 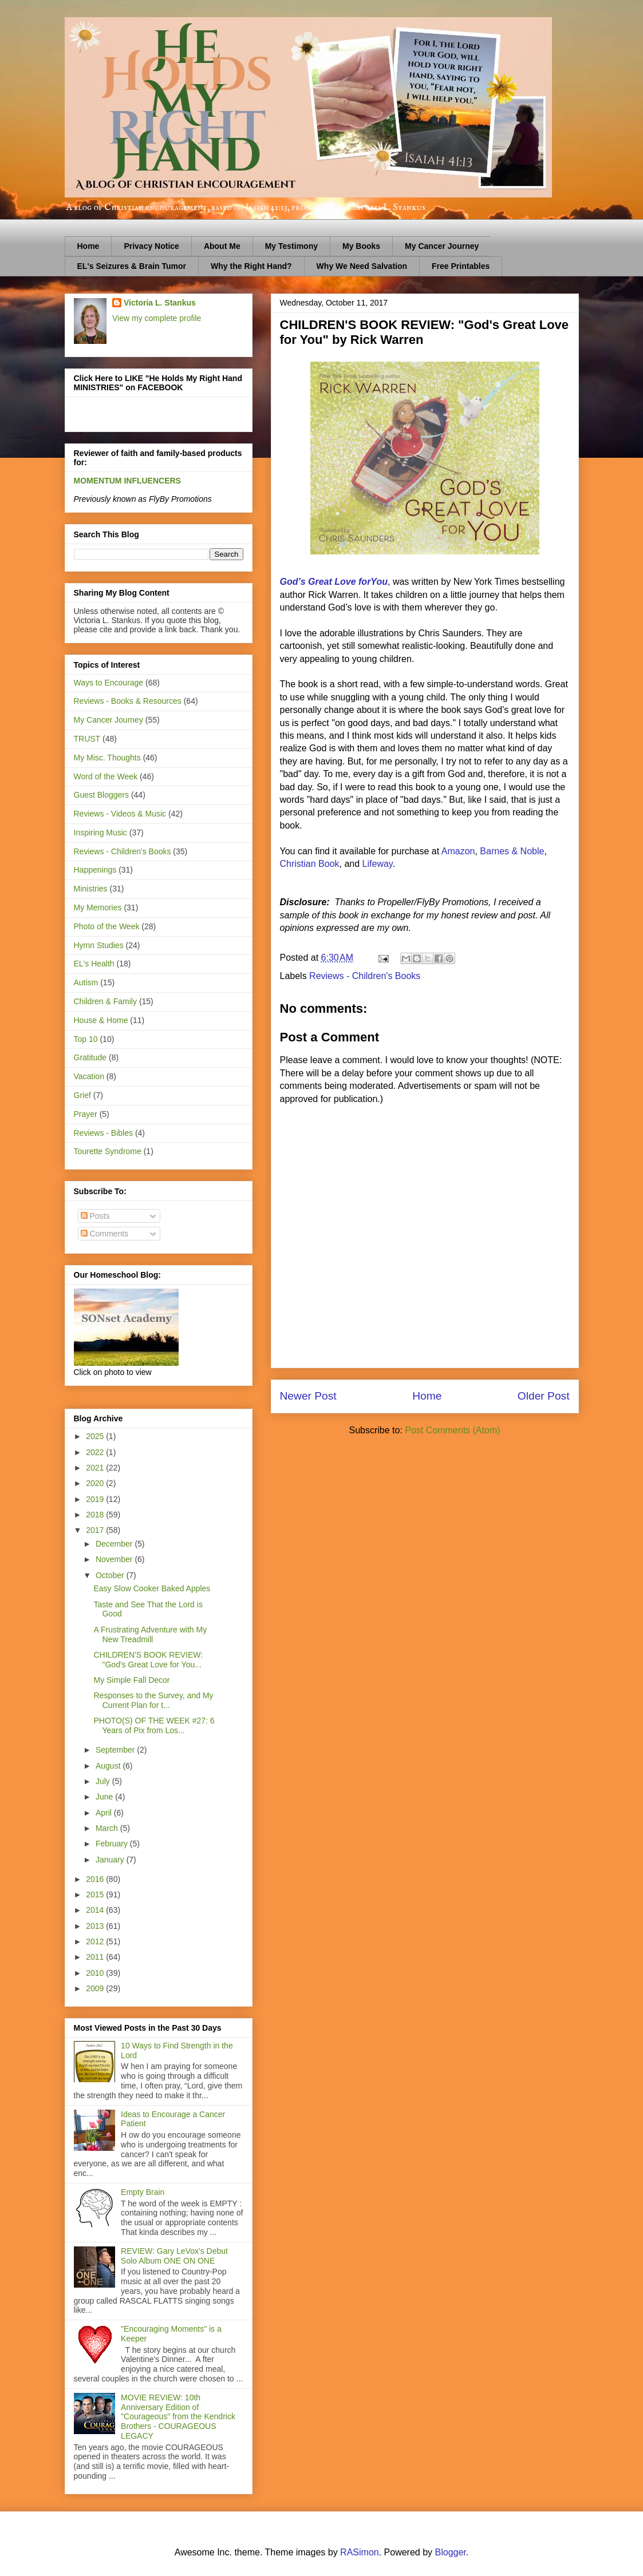 I want to click on My Misc. Thoughts, so click(x=107, y=757).